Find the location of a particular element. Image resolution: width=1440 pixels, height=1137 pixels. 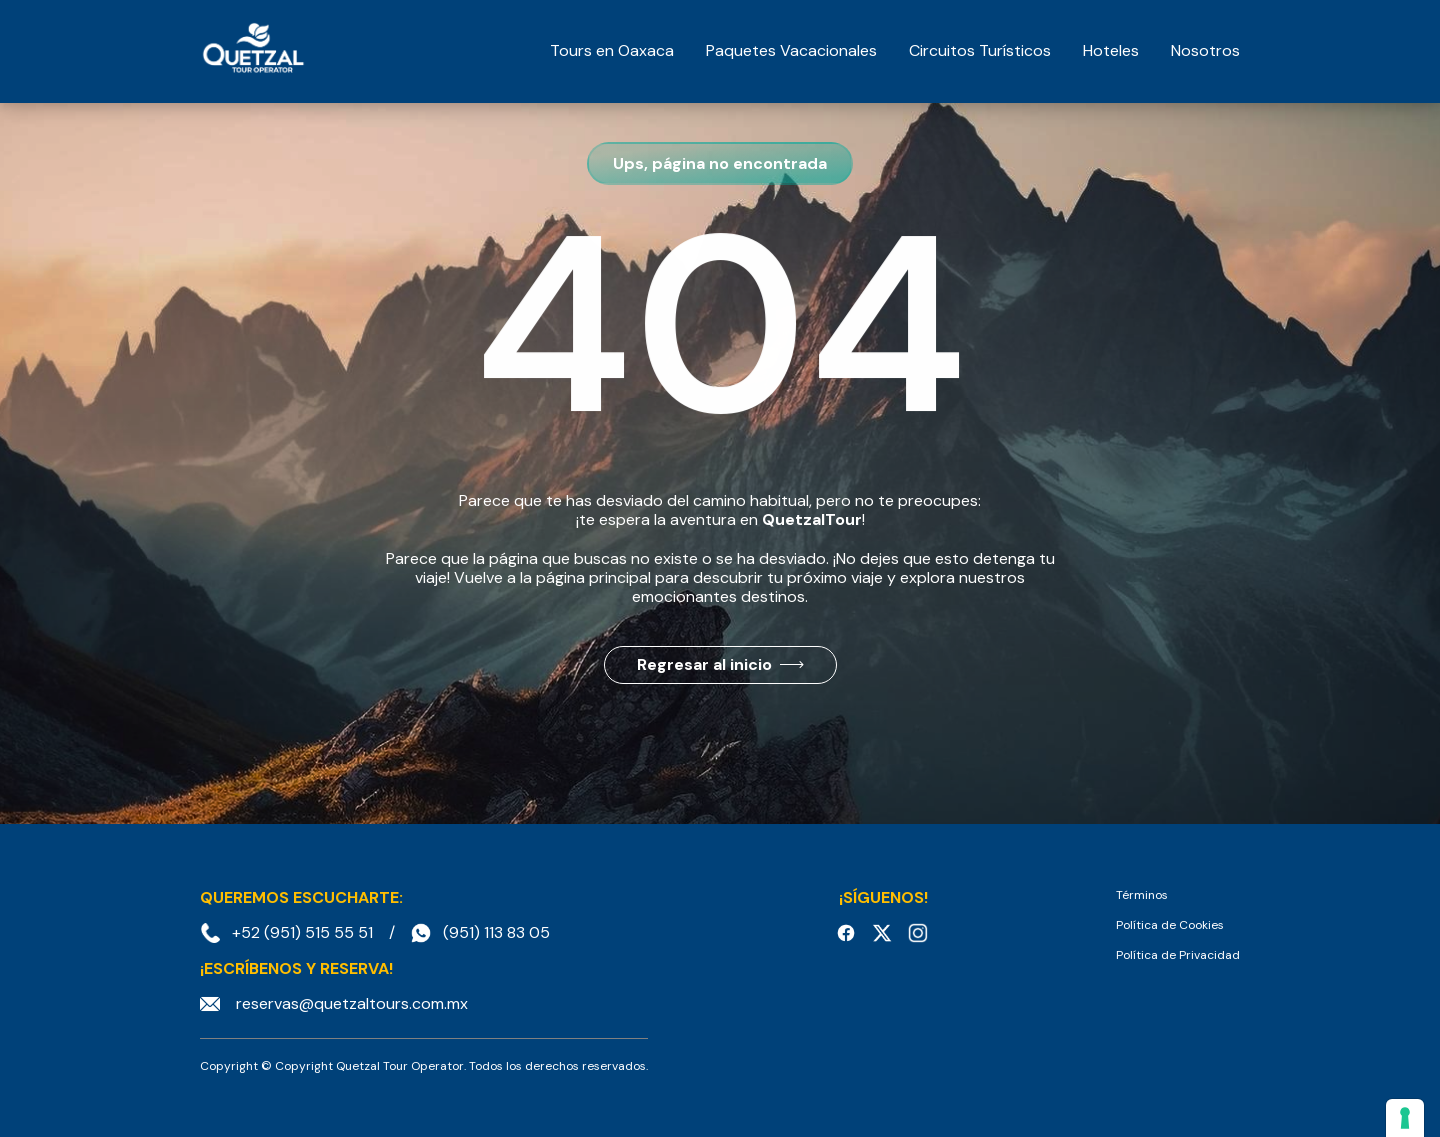

[home] is located at coordinates (253, 51).